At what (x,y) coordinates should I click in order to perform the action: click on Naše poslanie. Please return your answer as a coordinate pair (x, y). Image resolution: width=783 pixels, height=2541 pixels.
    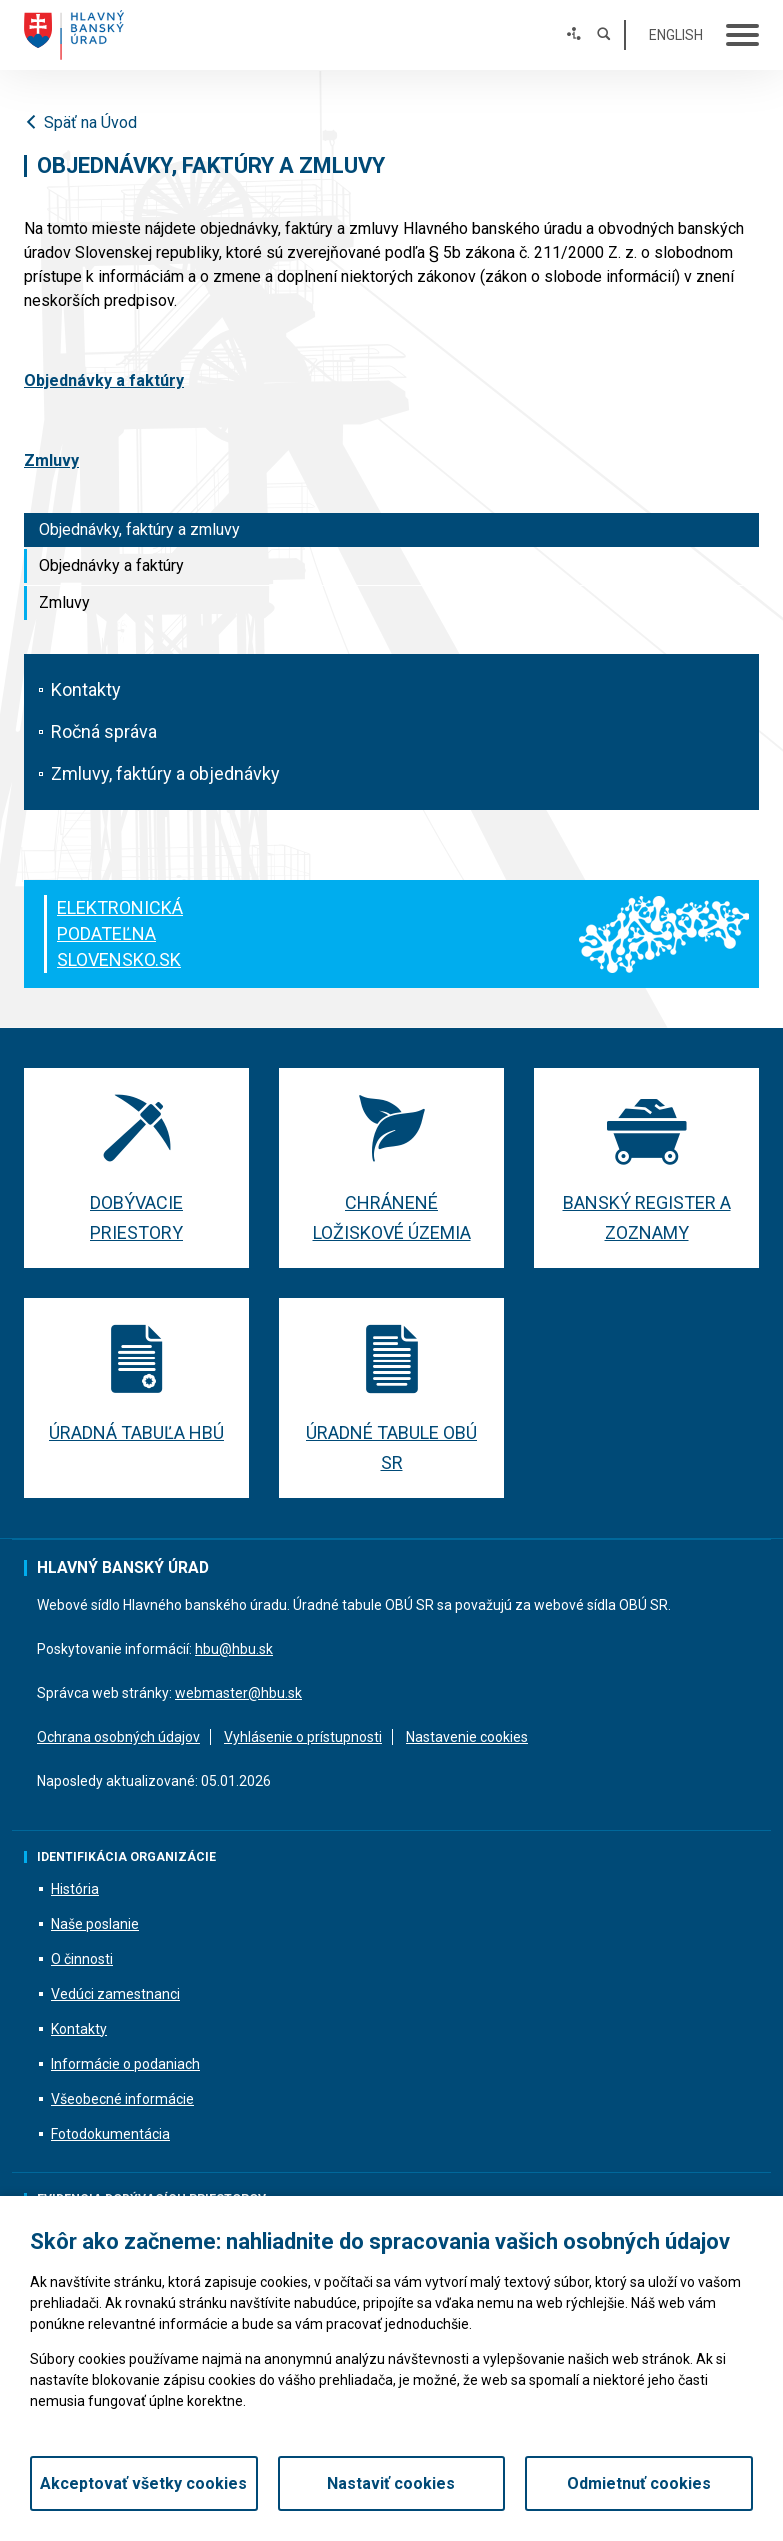
    Looking at the image, I should click on (95, 1924).